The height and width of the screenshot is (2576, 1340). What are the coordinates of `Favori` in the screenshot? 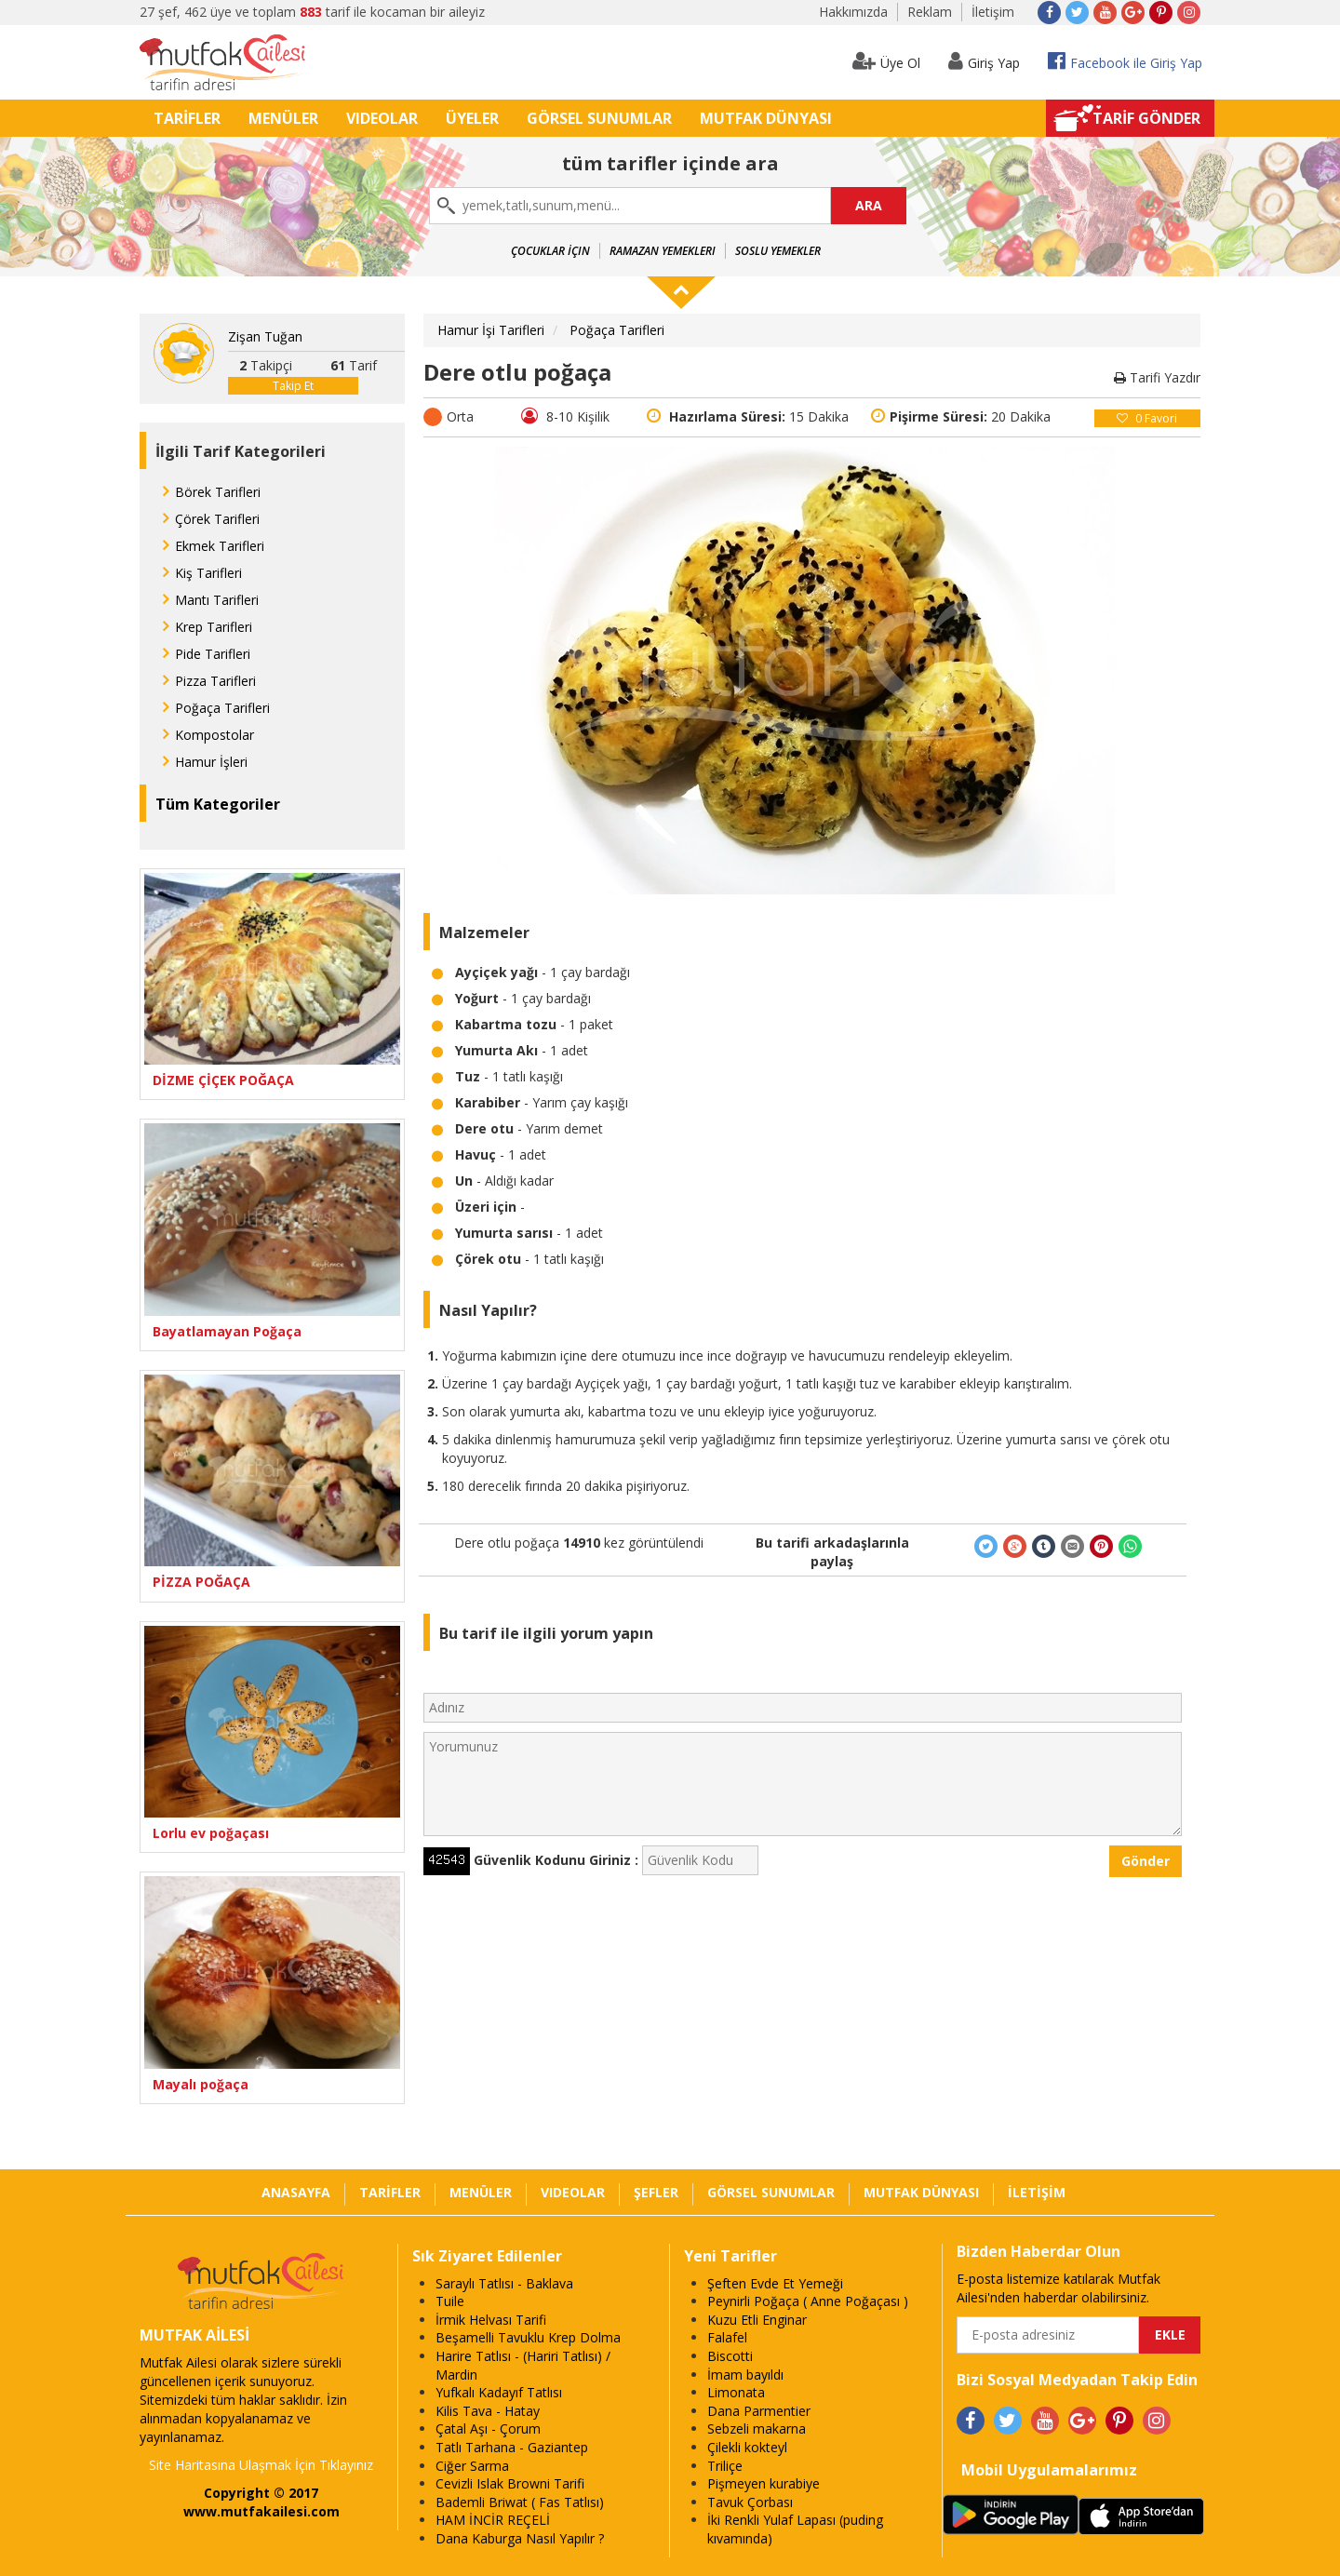 It's located at (1147, 418).